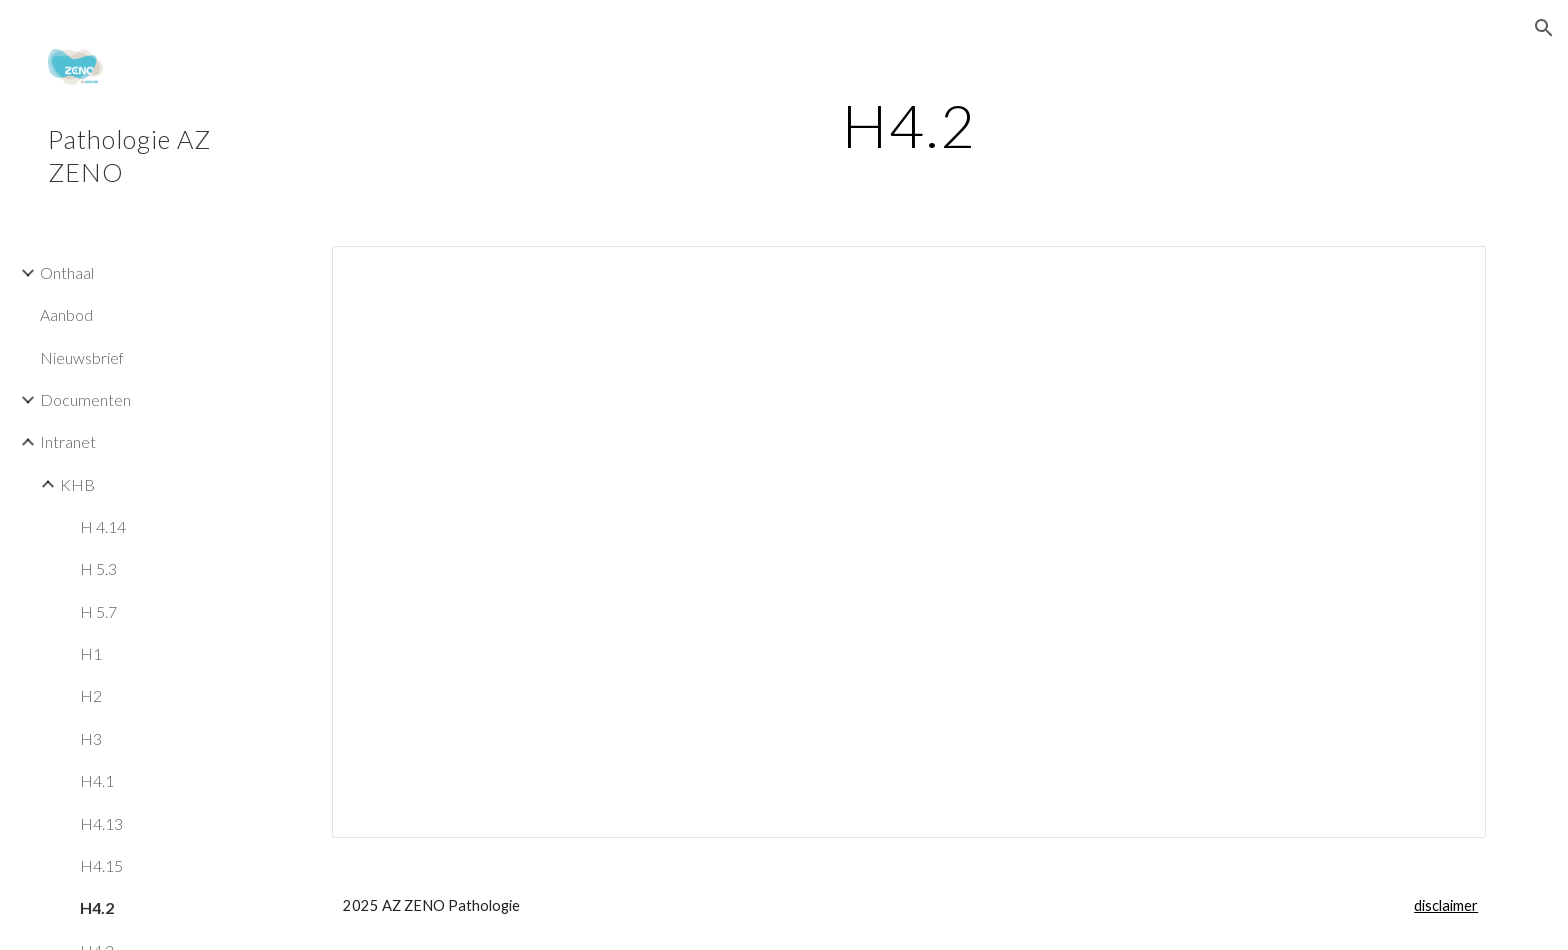 The width and height of the screenshot is (1568, 950). Describe the element at coordinates (909, 542) in the screenshot. I see `[Document, Hoofdstuk 4.2 Kwaliteitsmanagementsysteem]` at that location.